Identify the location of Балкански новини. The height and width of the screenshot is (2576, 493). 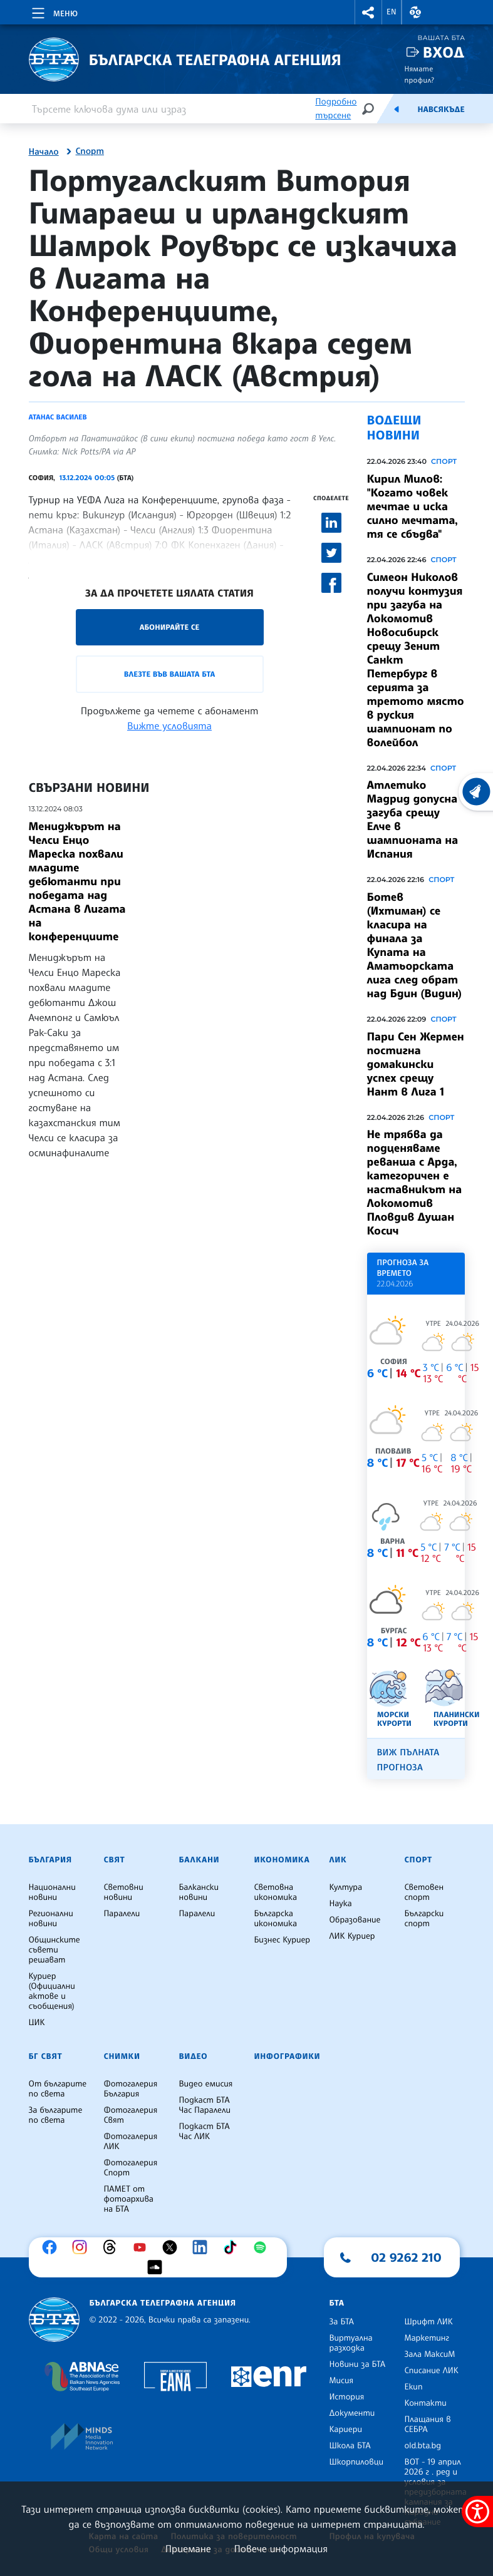
(199, 1892).